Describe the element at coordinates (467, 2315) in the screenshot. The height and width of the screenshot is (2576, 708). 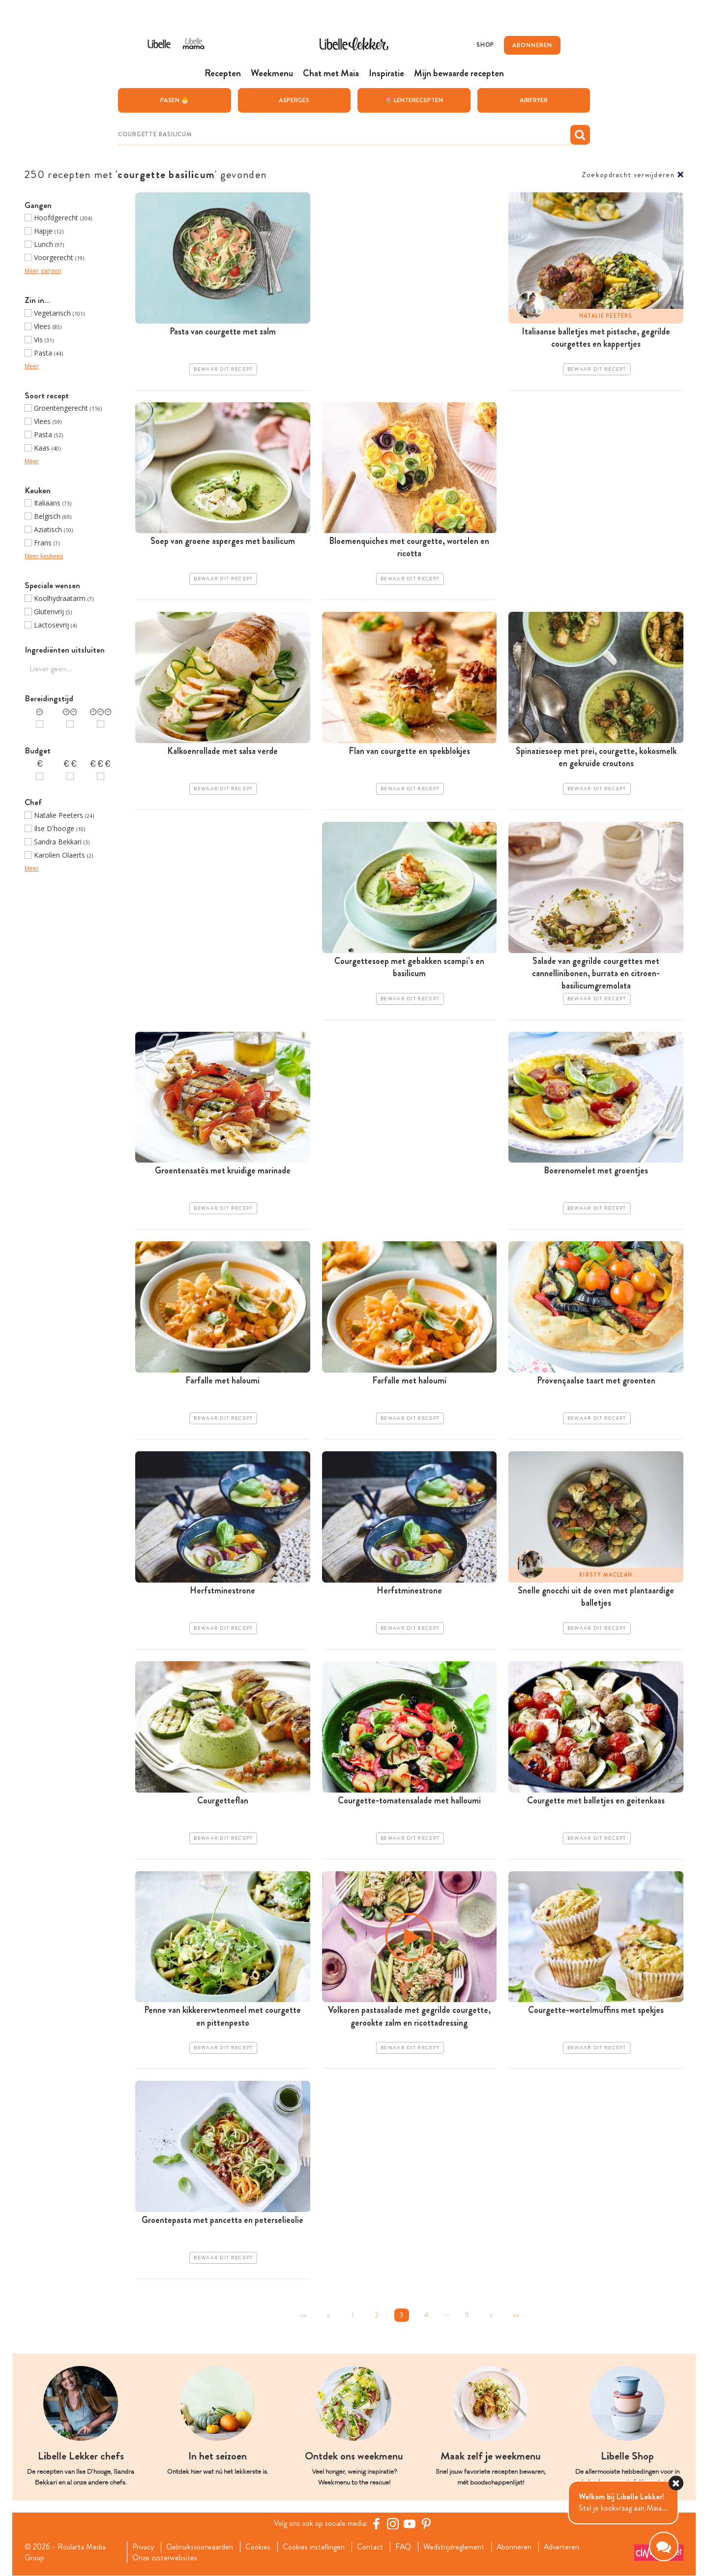
I see `11` at that location.